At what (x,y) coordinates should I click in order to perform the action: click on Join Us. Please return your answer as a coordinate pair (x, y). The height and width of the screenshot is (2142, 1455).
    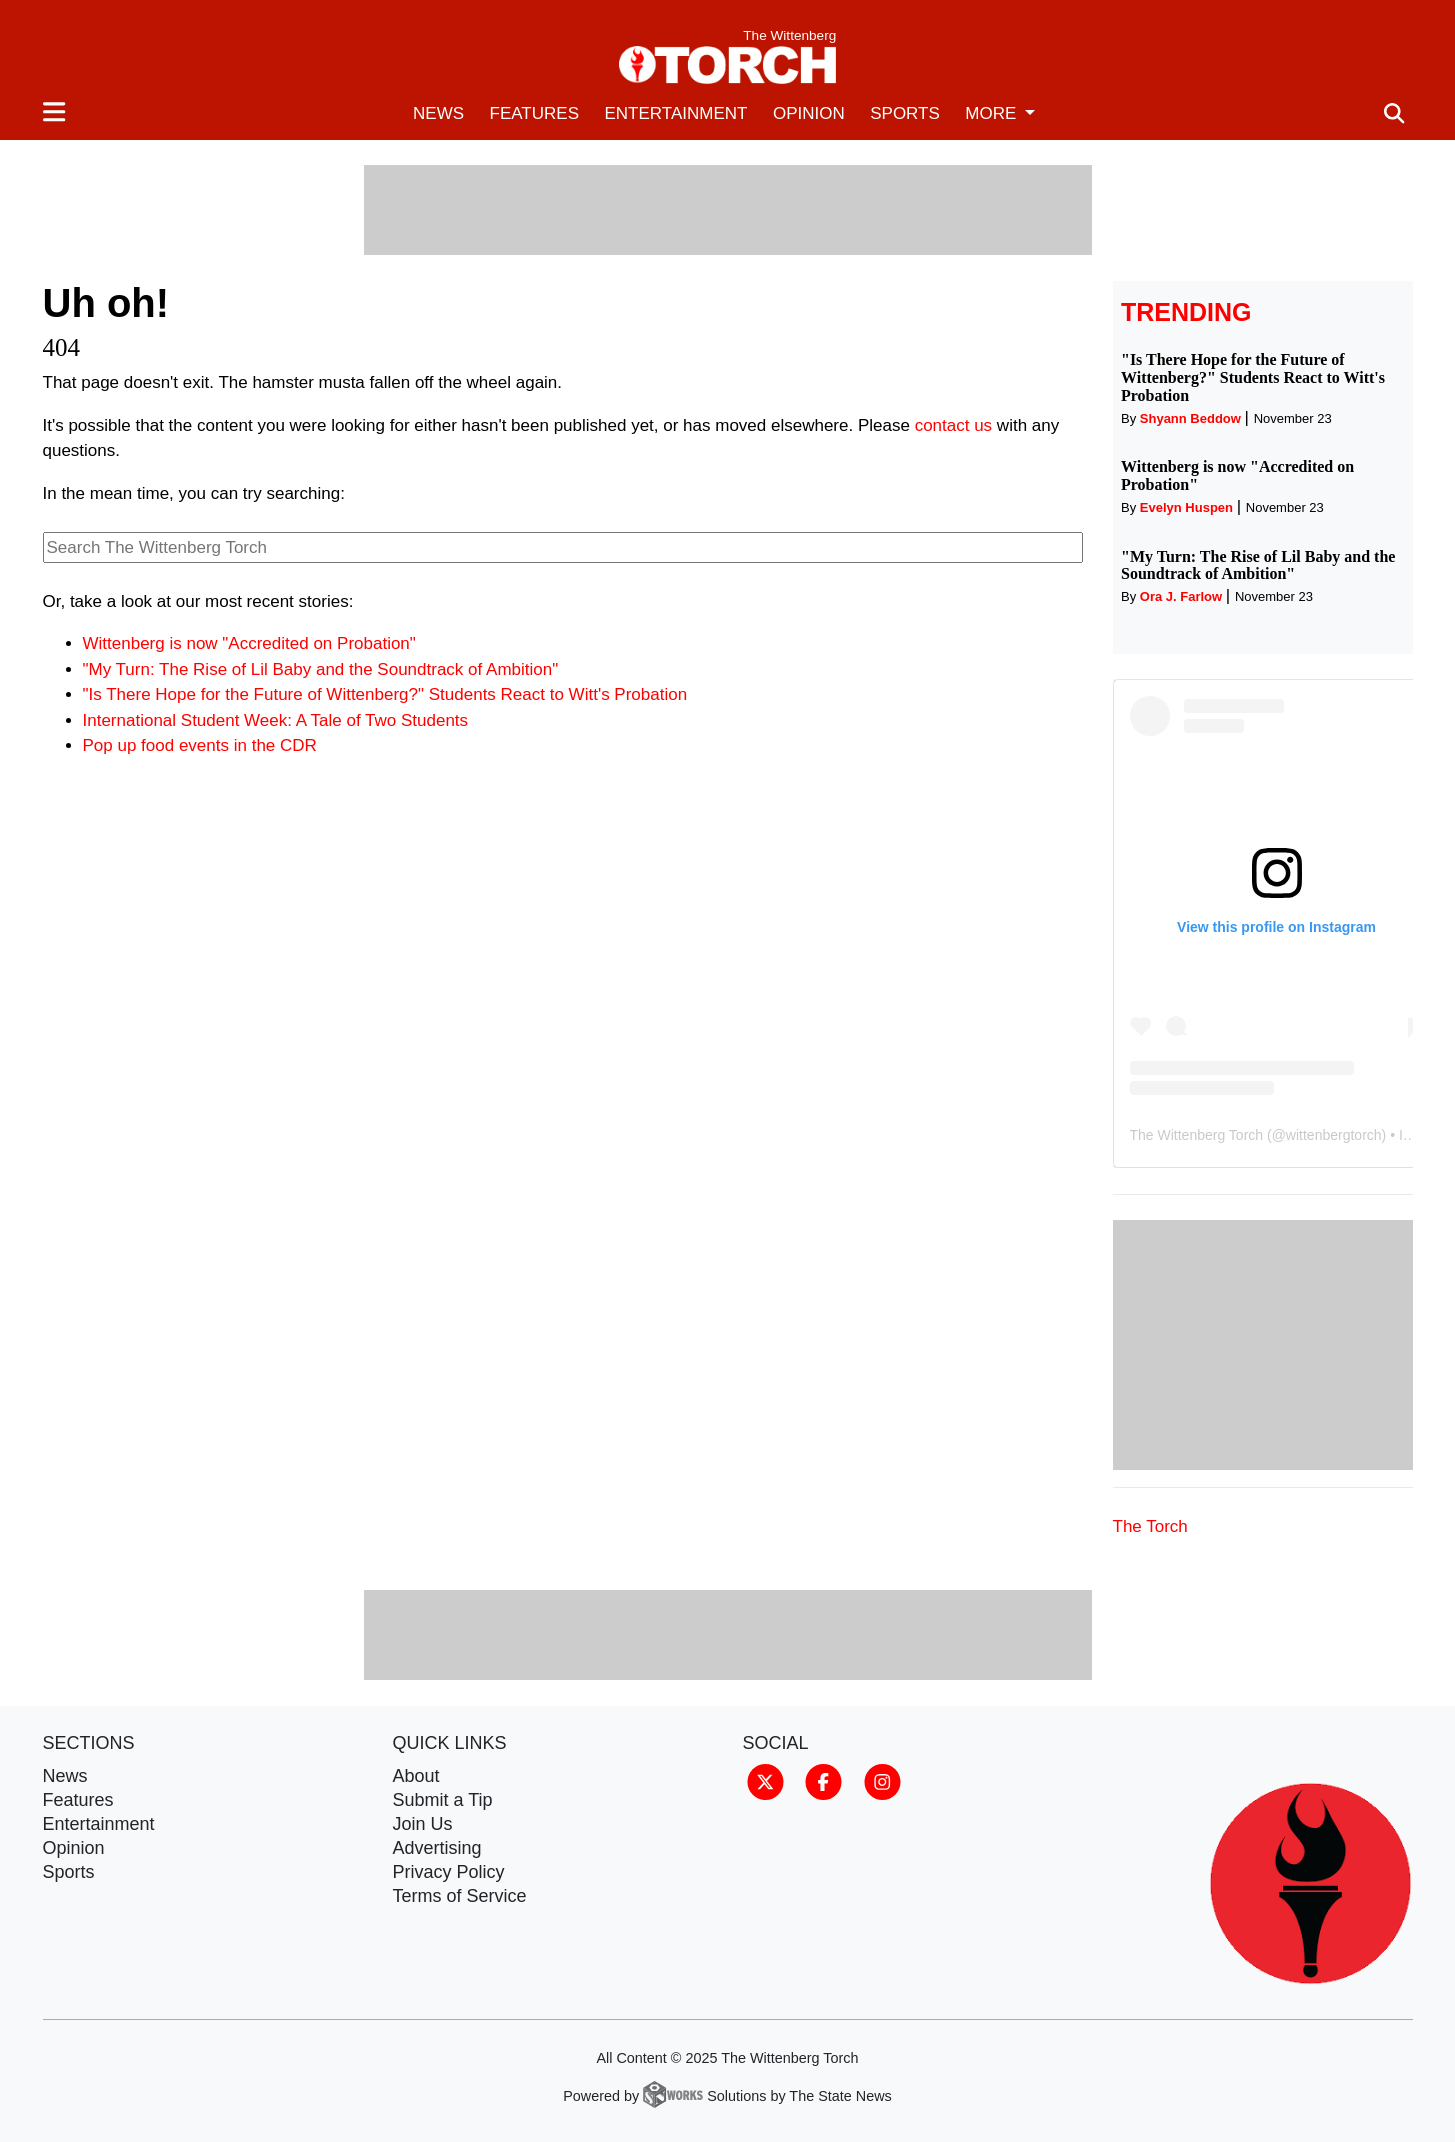
    Looking at the image, I should click on (423, 1824).